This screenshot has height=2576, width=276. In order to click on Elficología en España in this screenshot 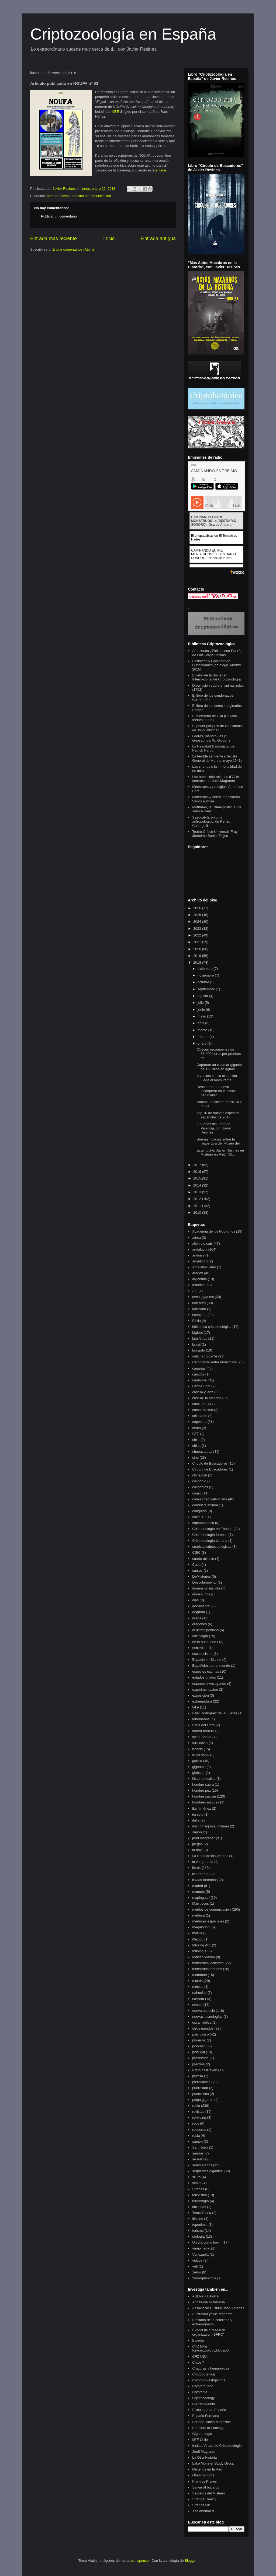, I will do `click(209, 2410)`.